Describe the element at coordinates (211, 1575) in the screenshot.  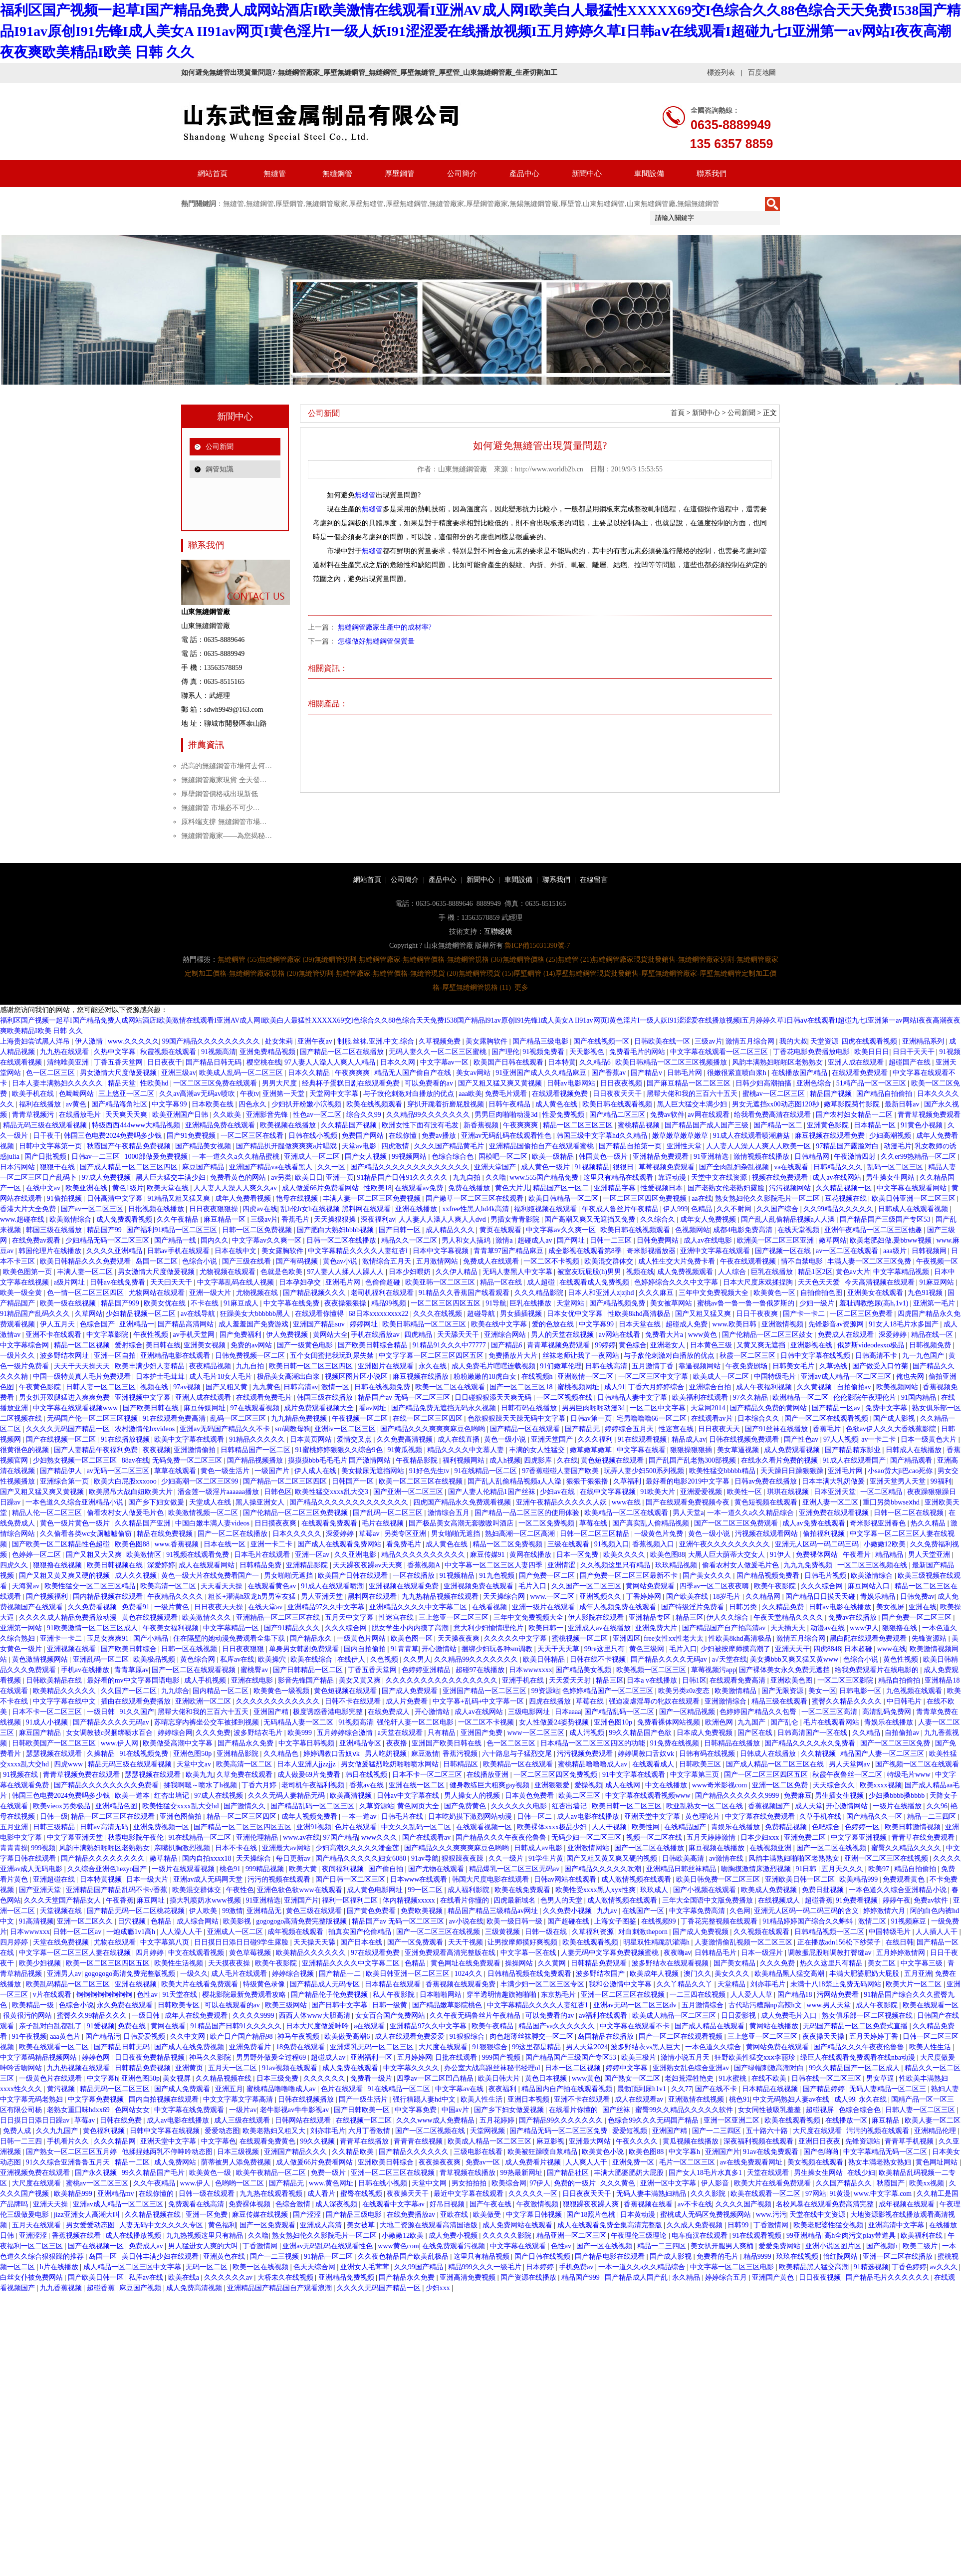
I see `黄色一级大片在线免费看国产一` at that location.